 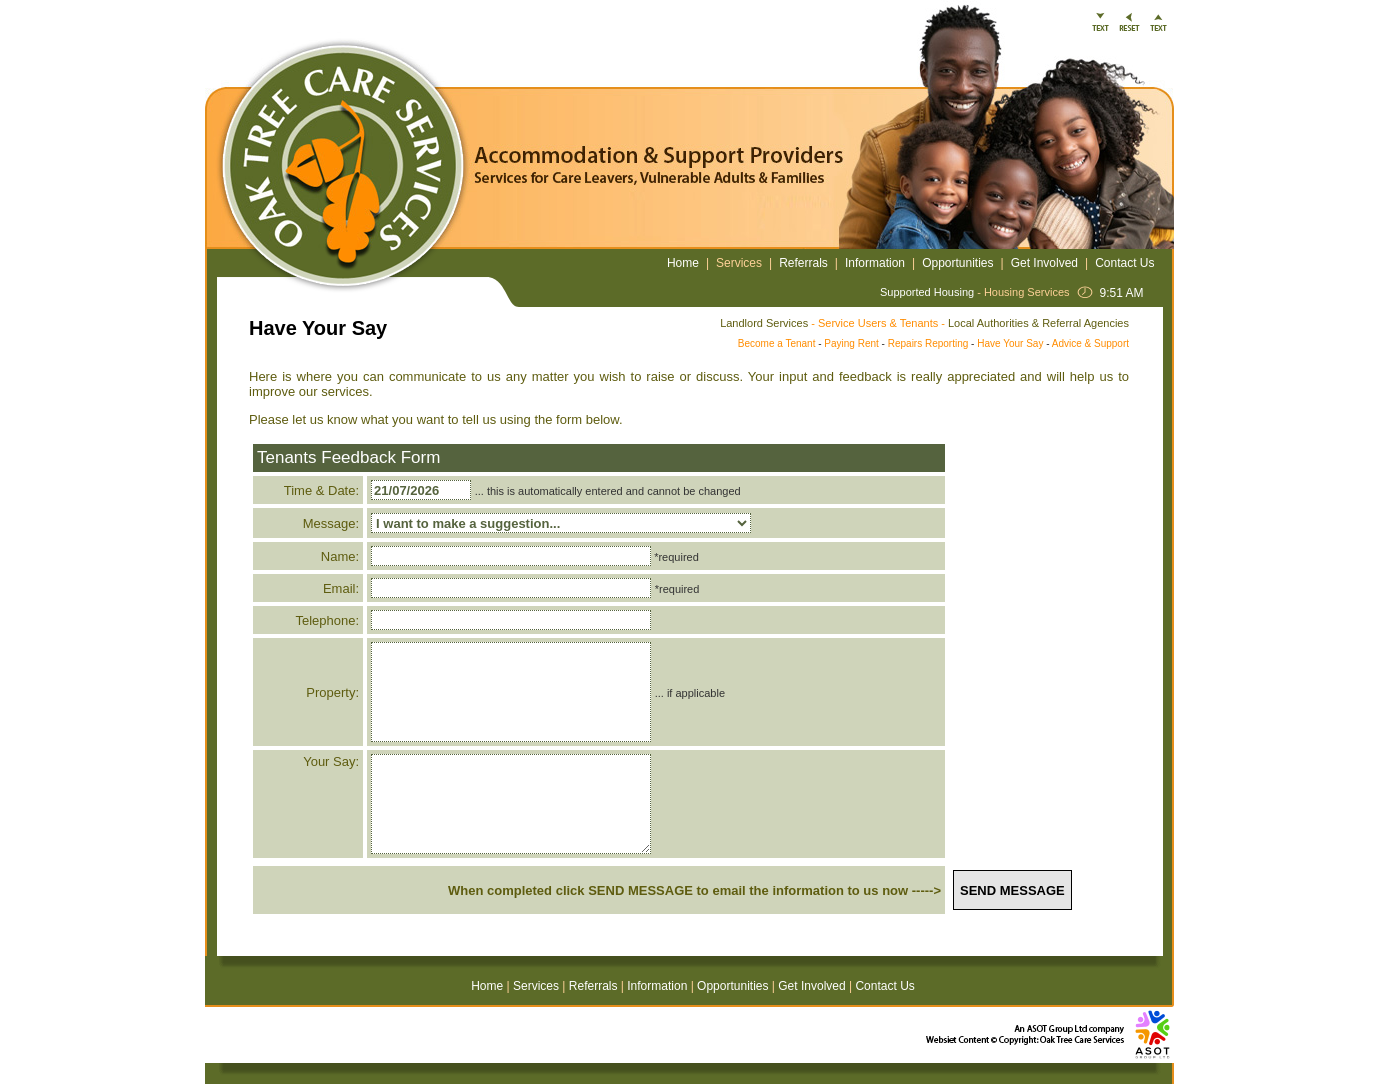 I want to click on Advice & Support, so click(x=1090, y=343).